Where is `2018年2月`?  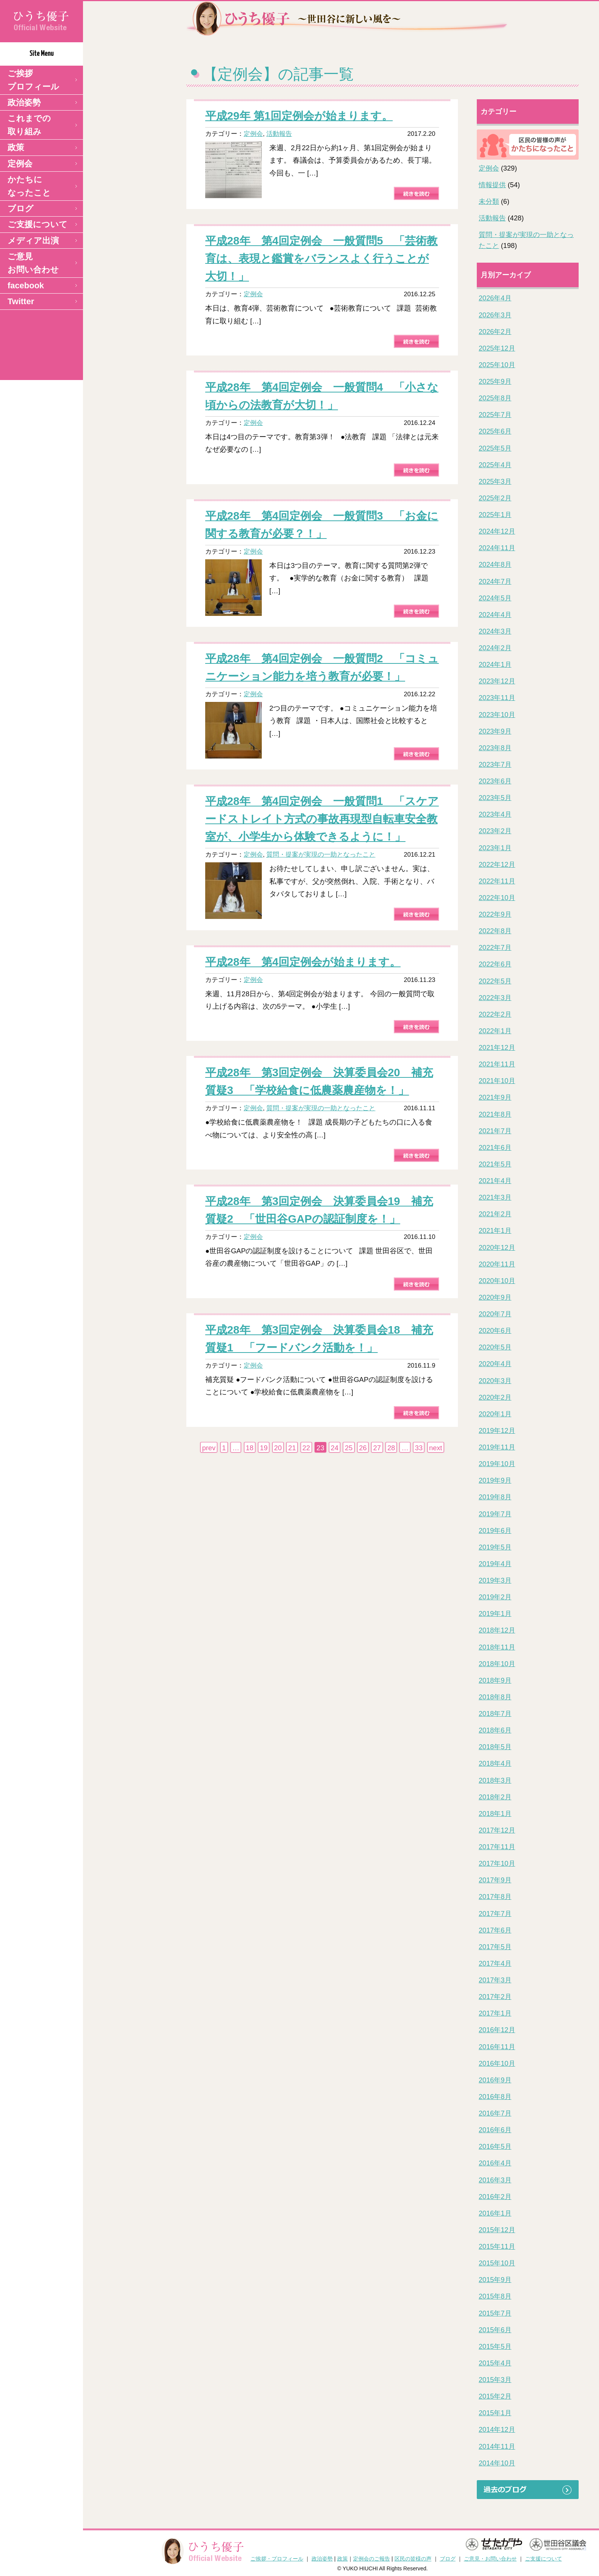 2018年2月 is located at coordinates (495, 1797).